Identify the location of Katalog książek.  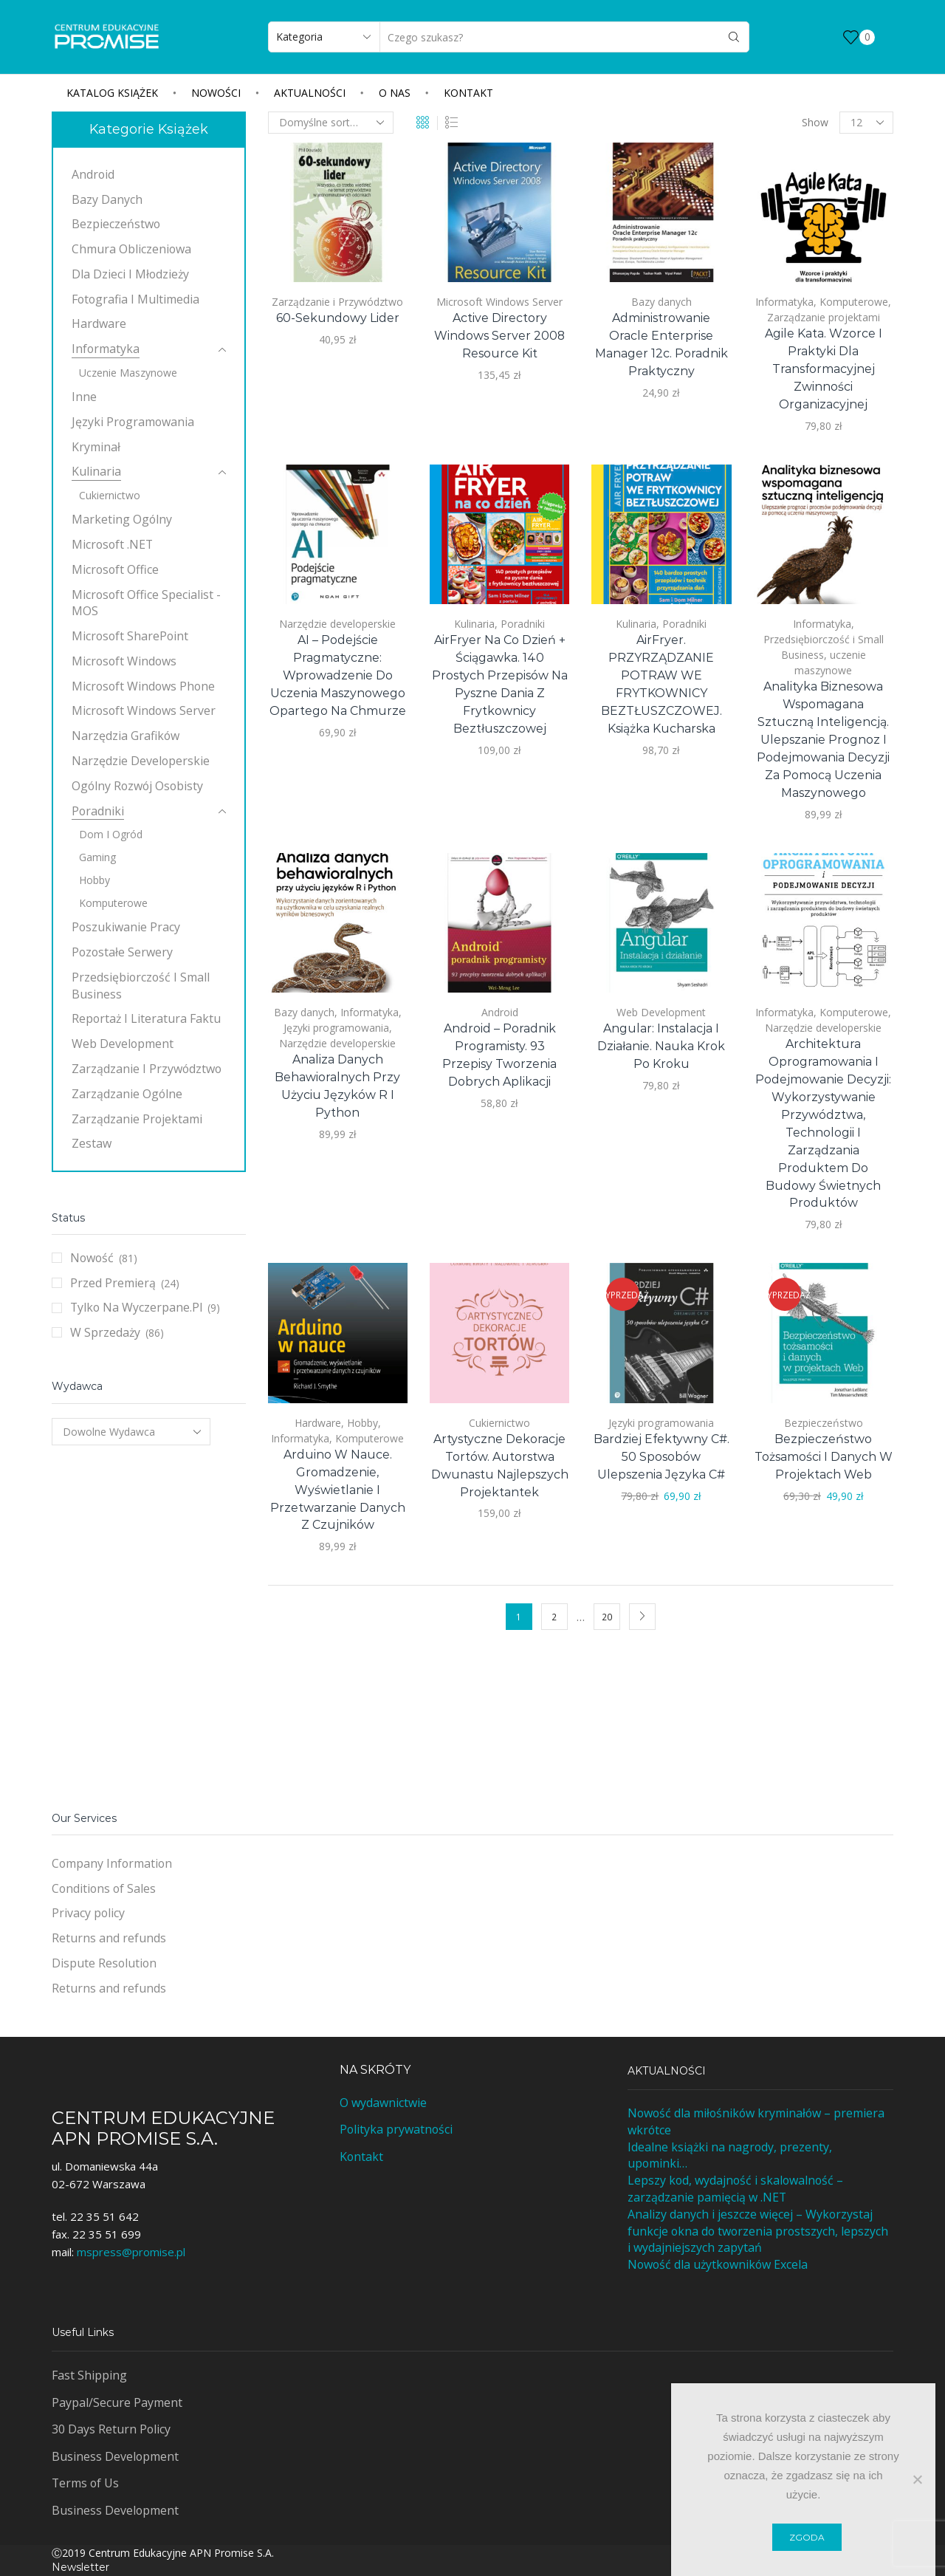
(112, 93).